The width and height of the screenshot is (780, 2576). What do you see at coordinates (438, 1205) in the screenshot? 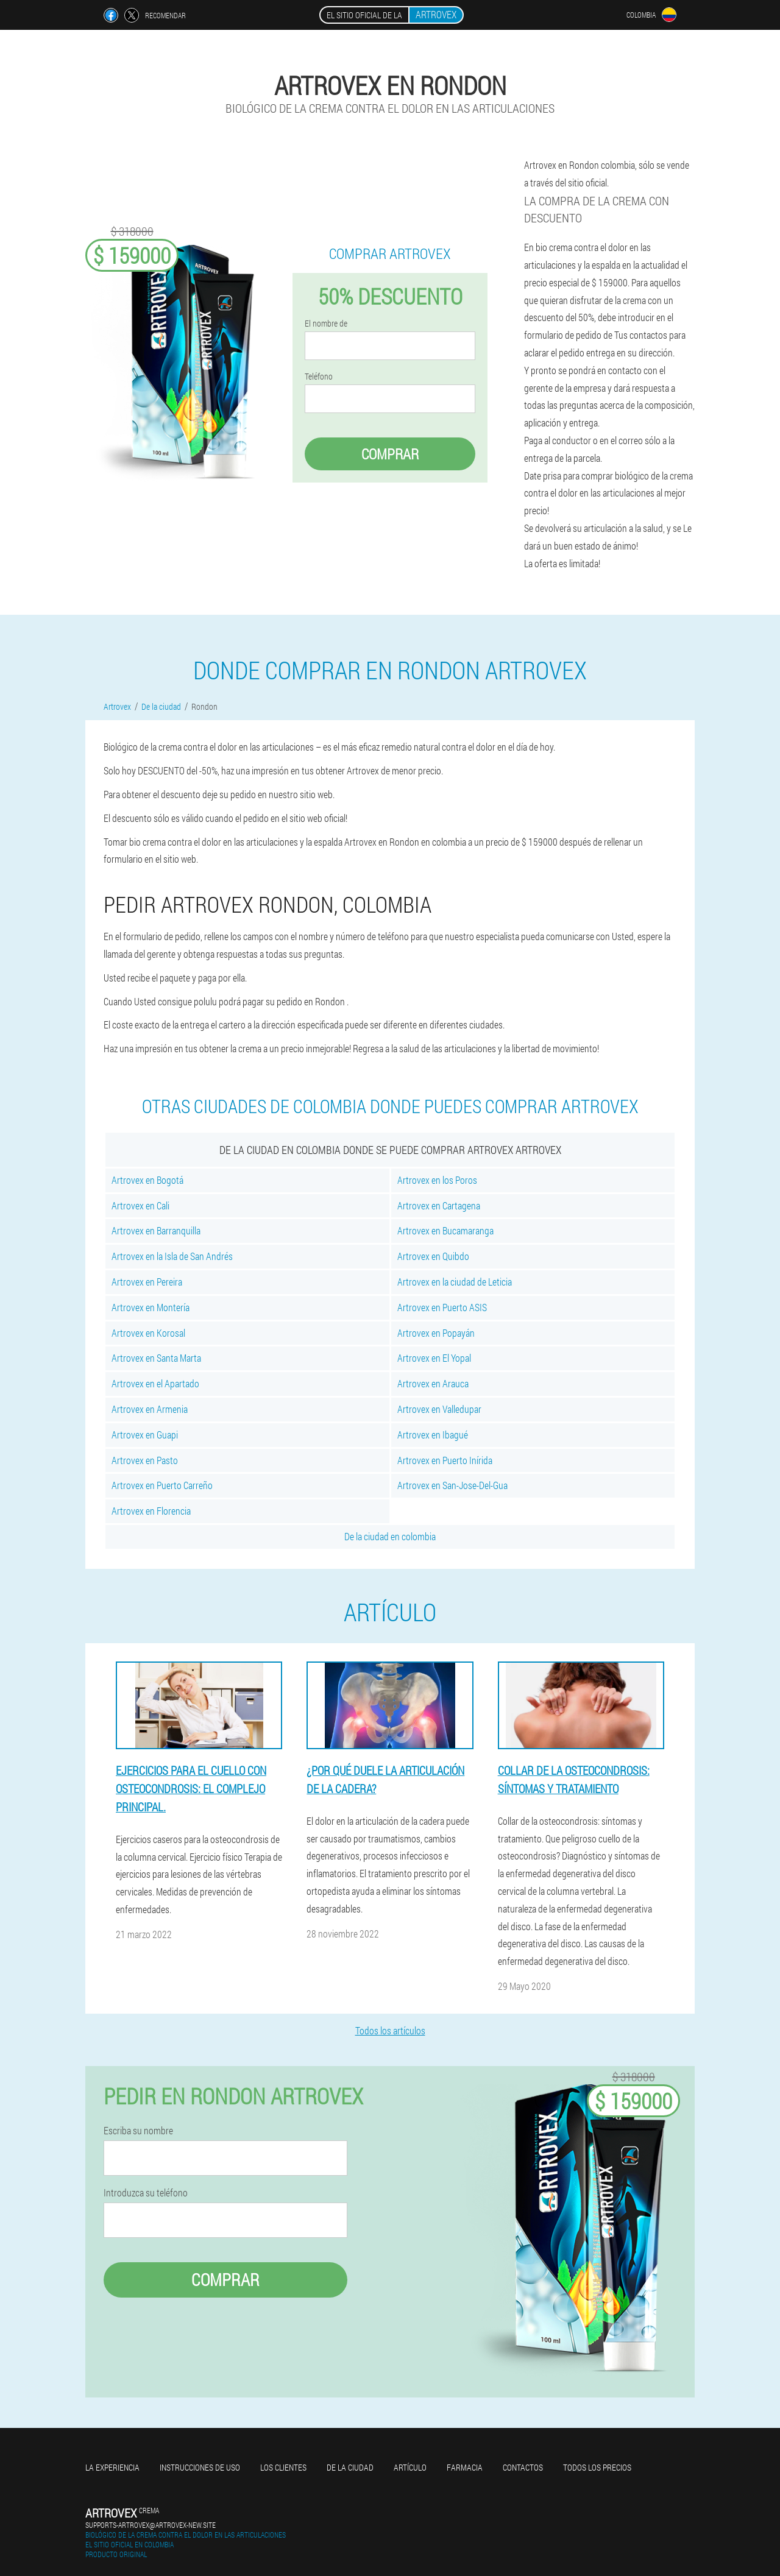
I see `Artrovex en Cartagena` at bounding box center [438, 1205].